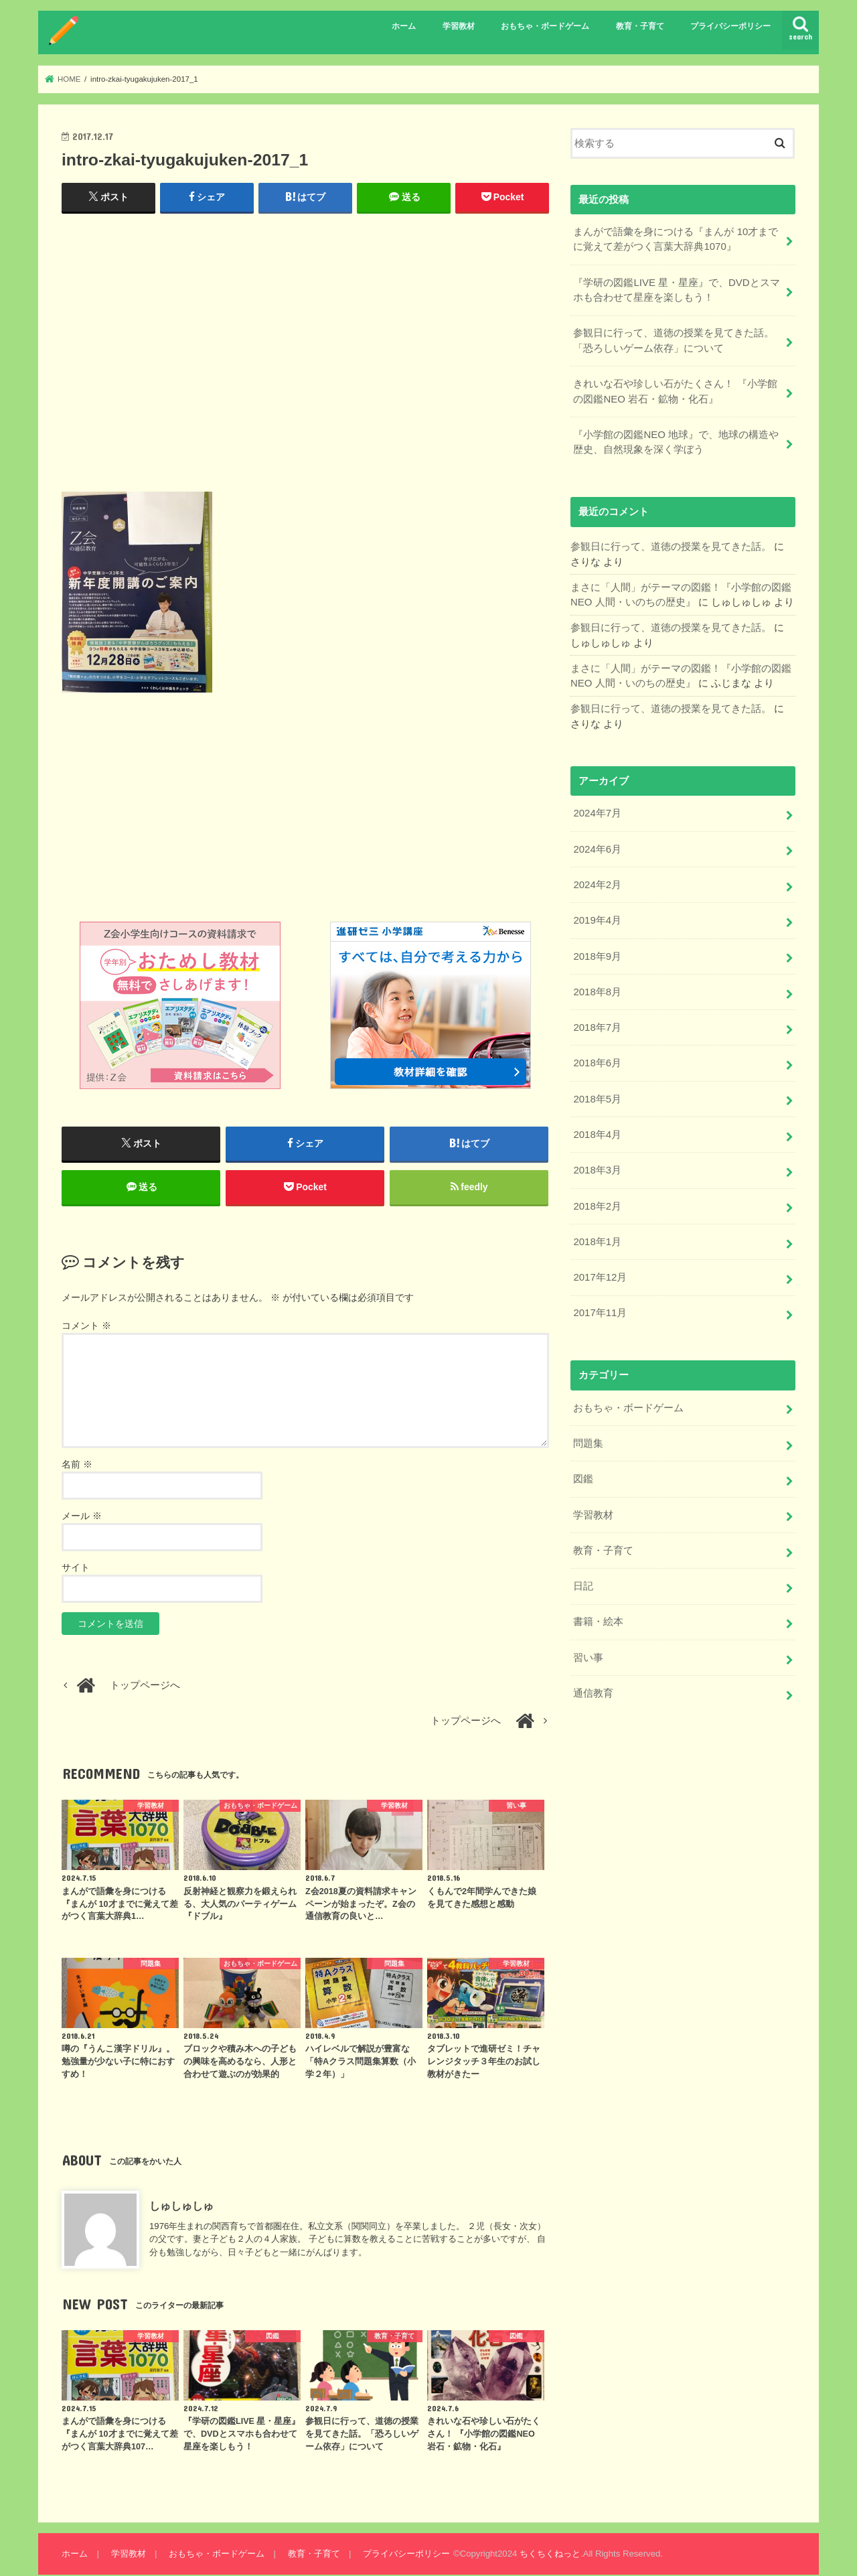 The width and height of the screenshot is (857, 2576). I want to click on 図鑑, so click(583, 1471).